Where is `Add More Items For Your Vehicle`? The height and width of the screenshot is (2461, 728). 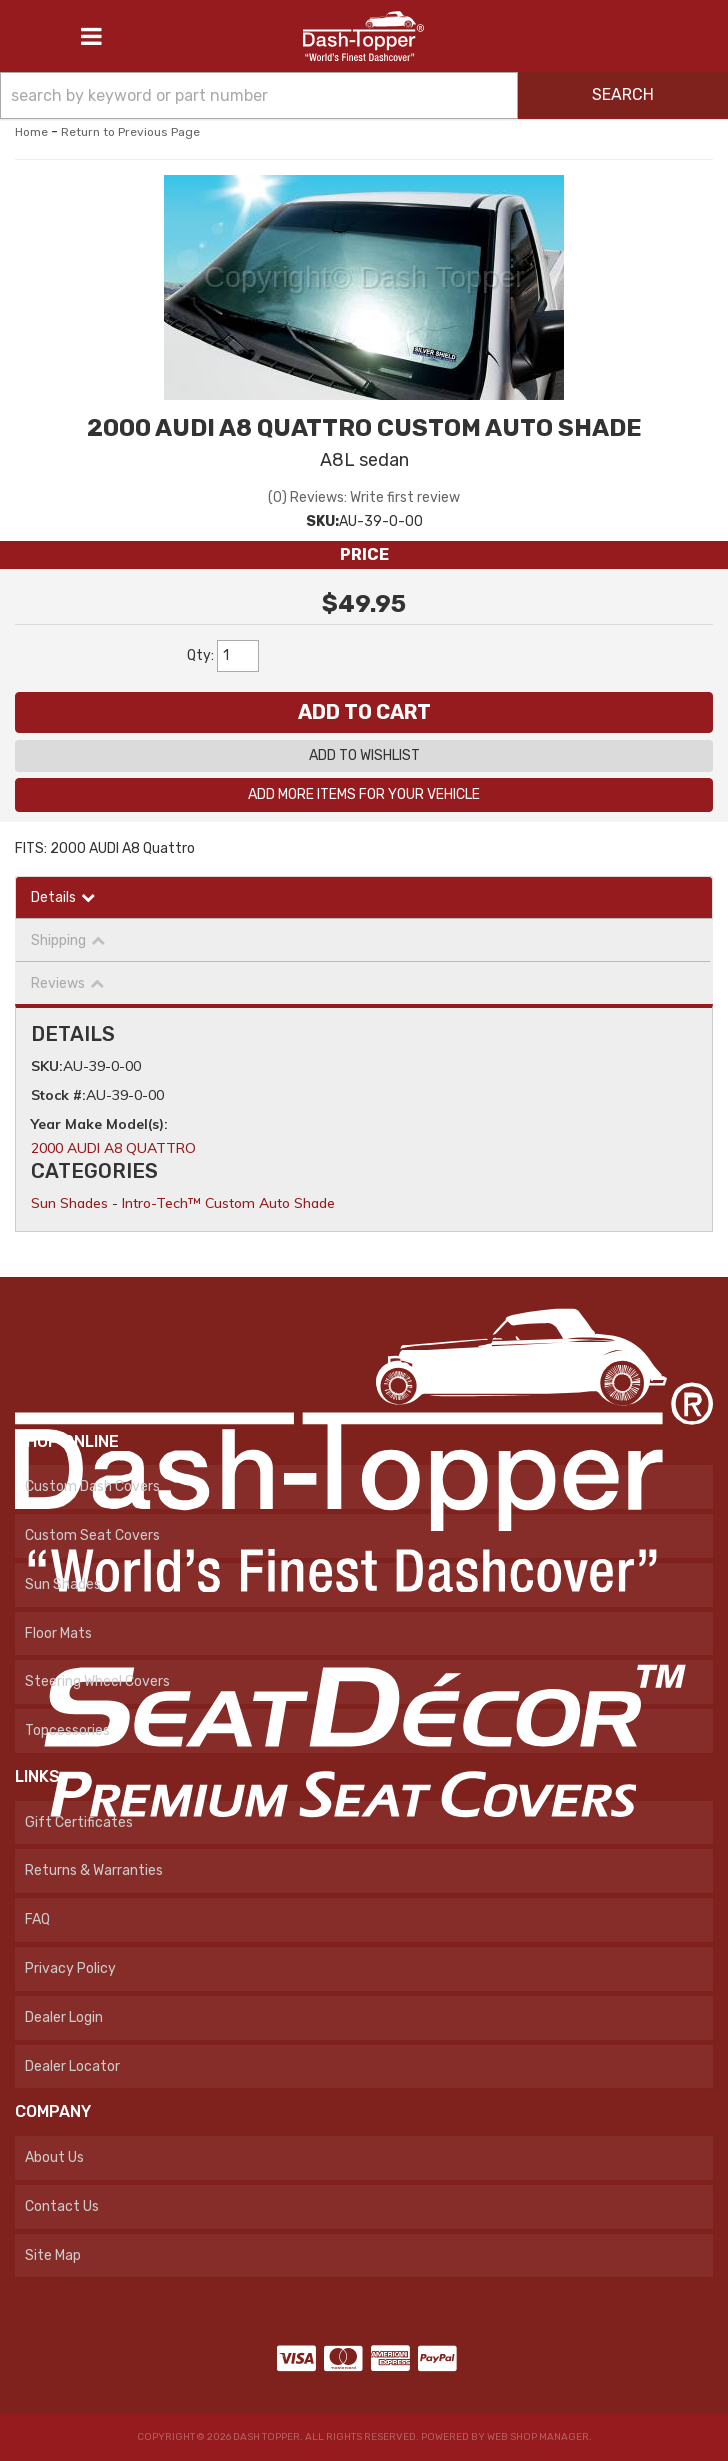 Add More Items For Your Vehicle is located at coordinates (364, 794).